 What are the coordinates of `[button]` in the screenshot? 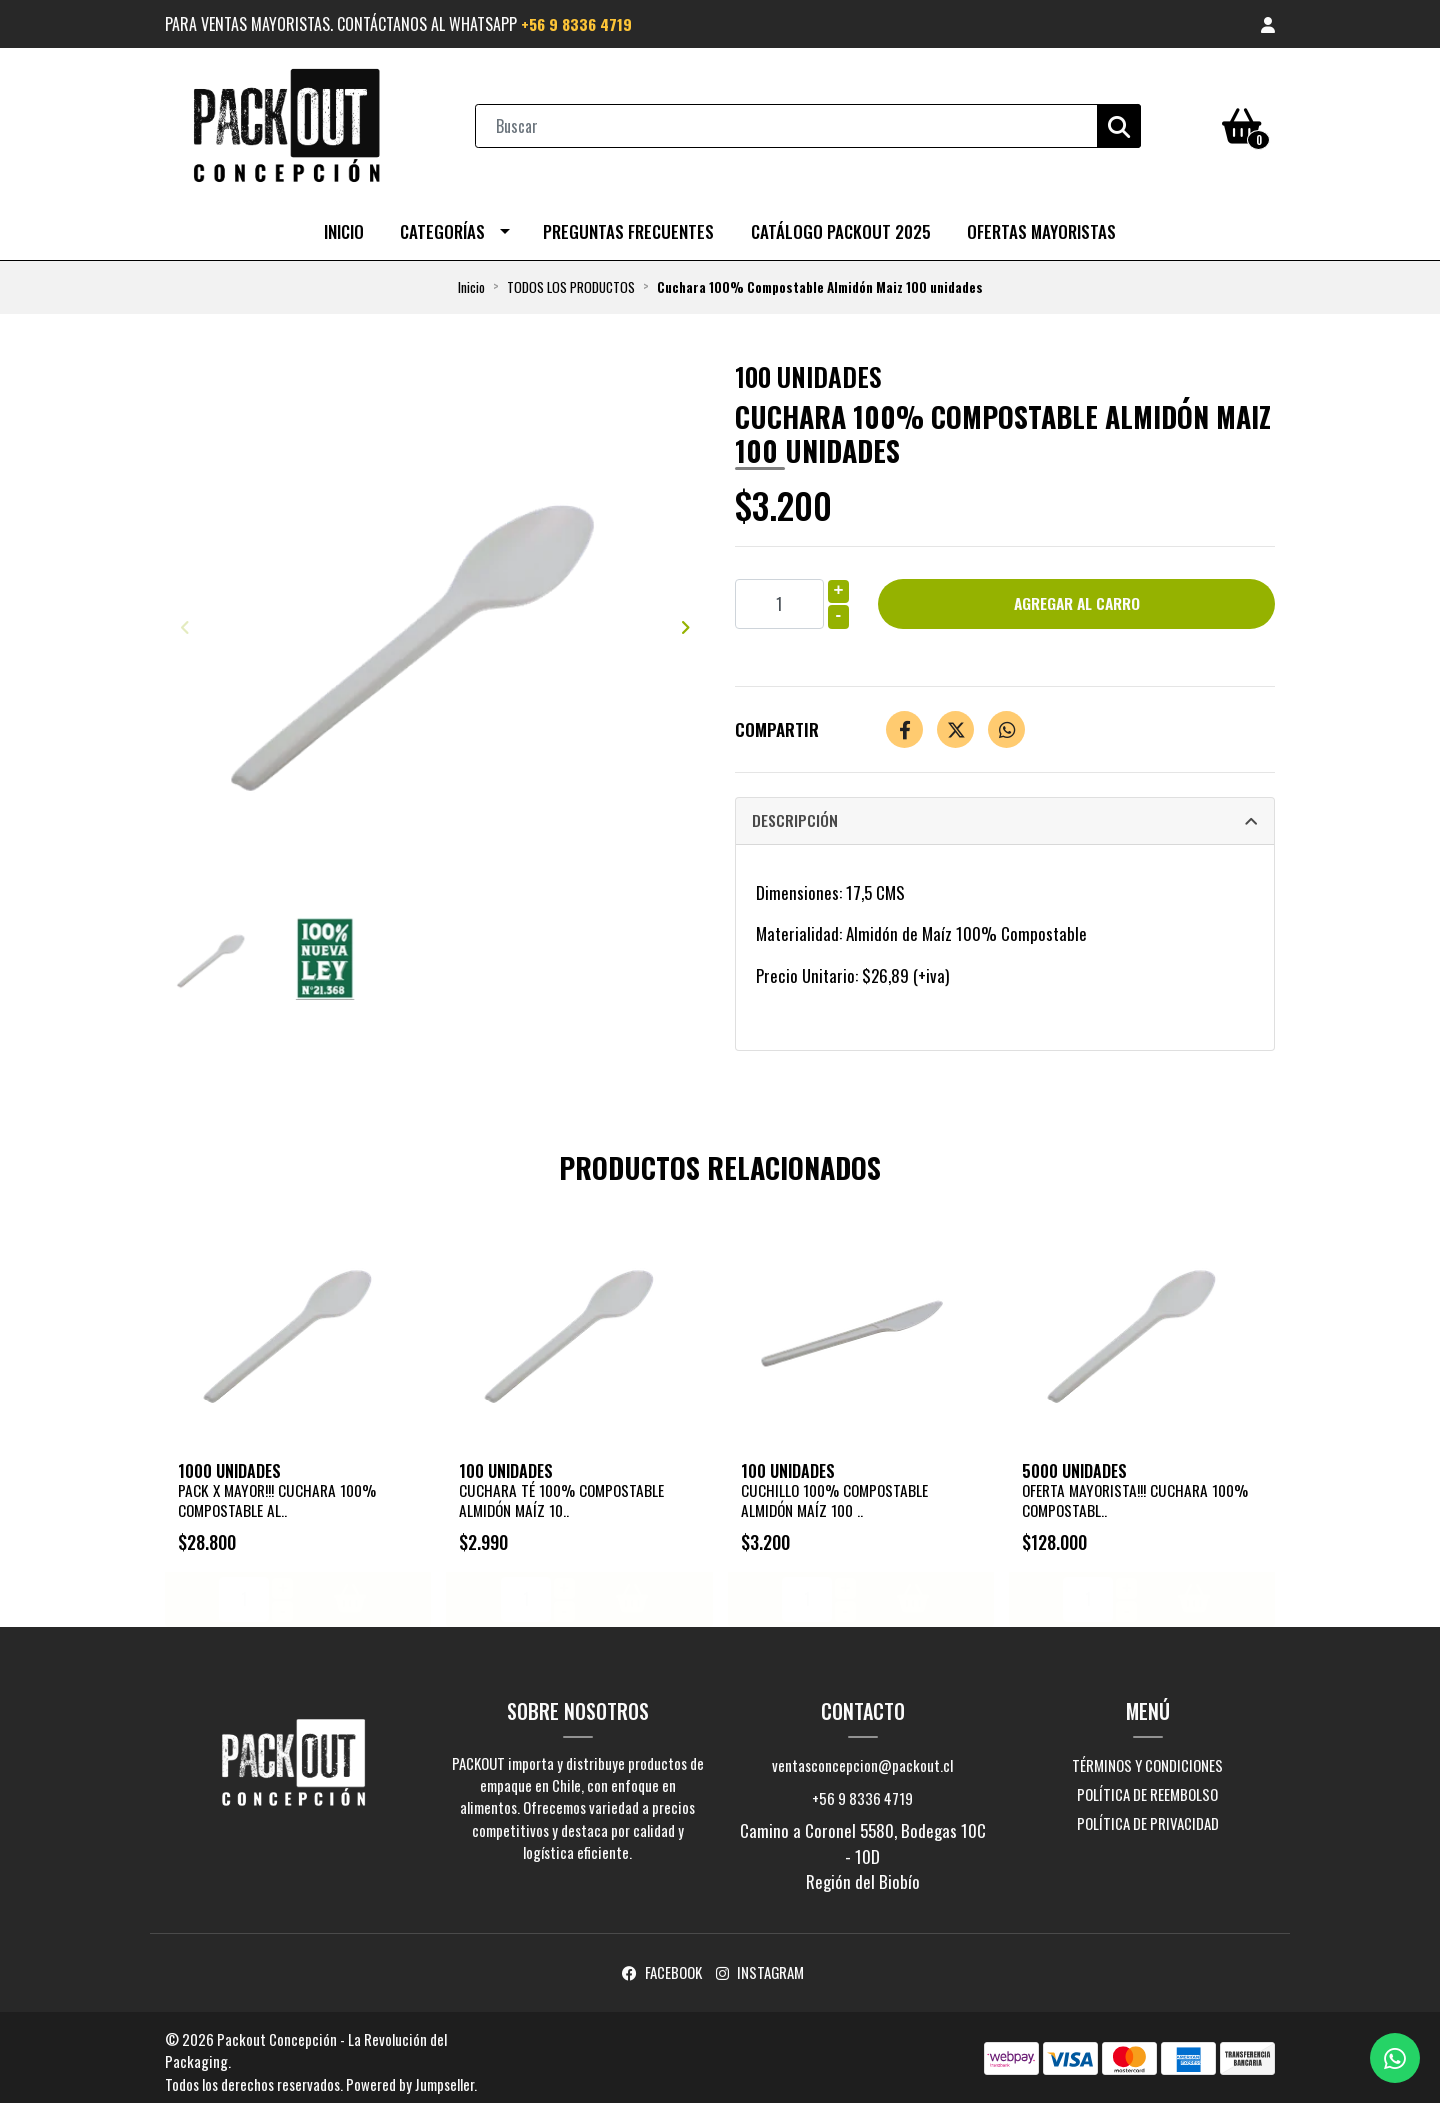 It's located at (1268, 24).